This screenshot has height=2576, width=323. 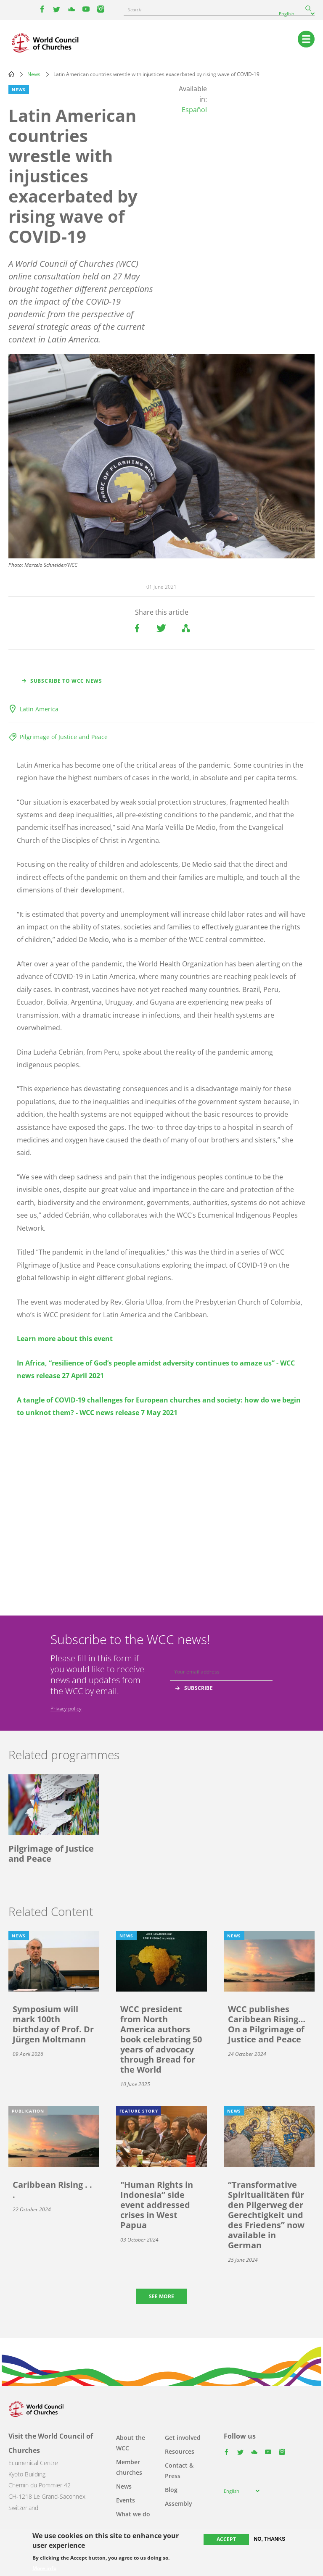 I want to click on Subscribe to WCC news, so click(x=66, y=680).